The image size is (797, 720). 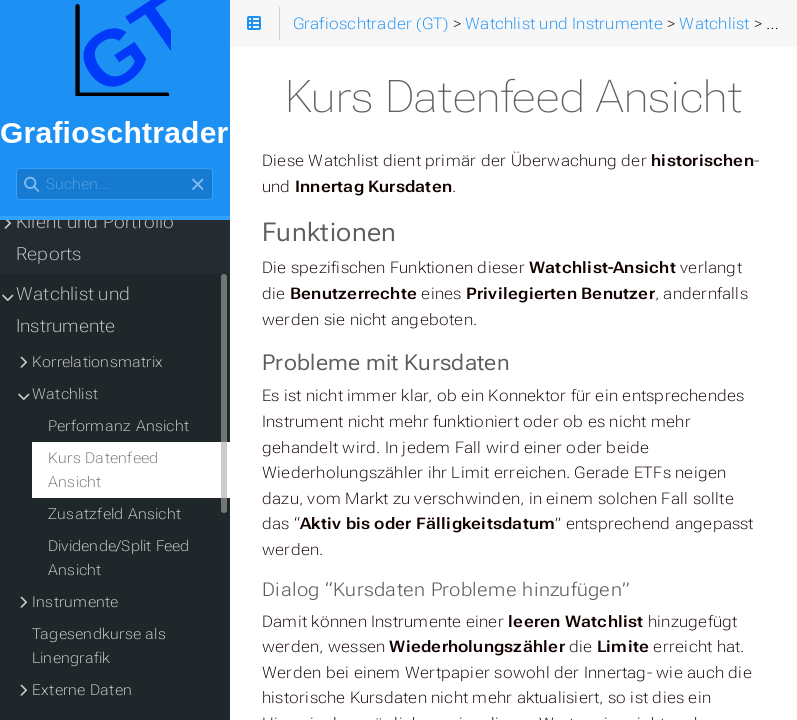 I want to click on Zusatzfeld Ansicht, so click(x=114, y=514).